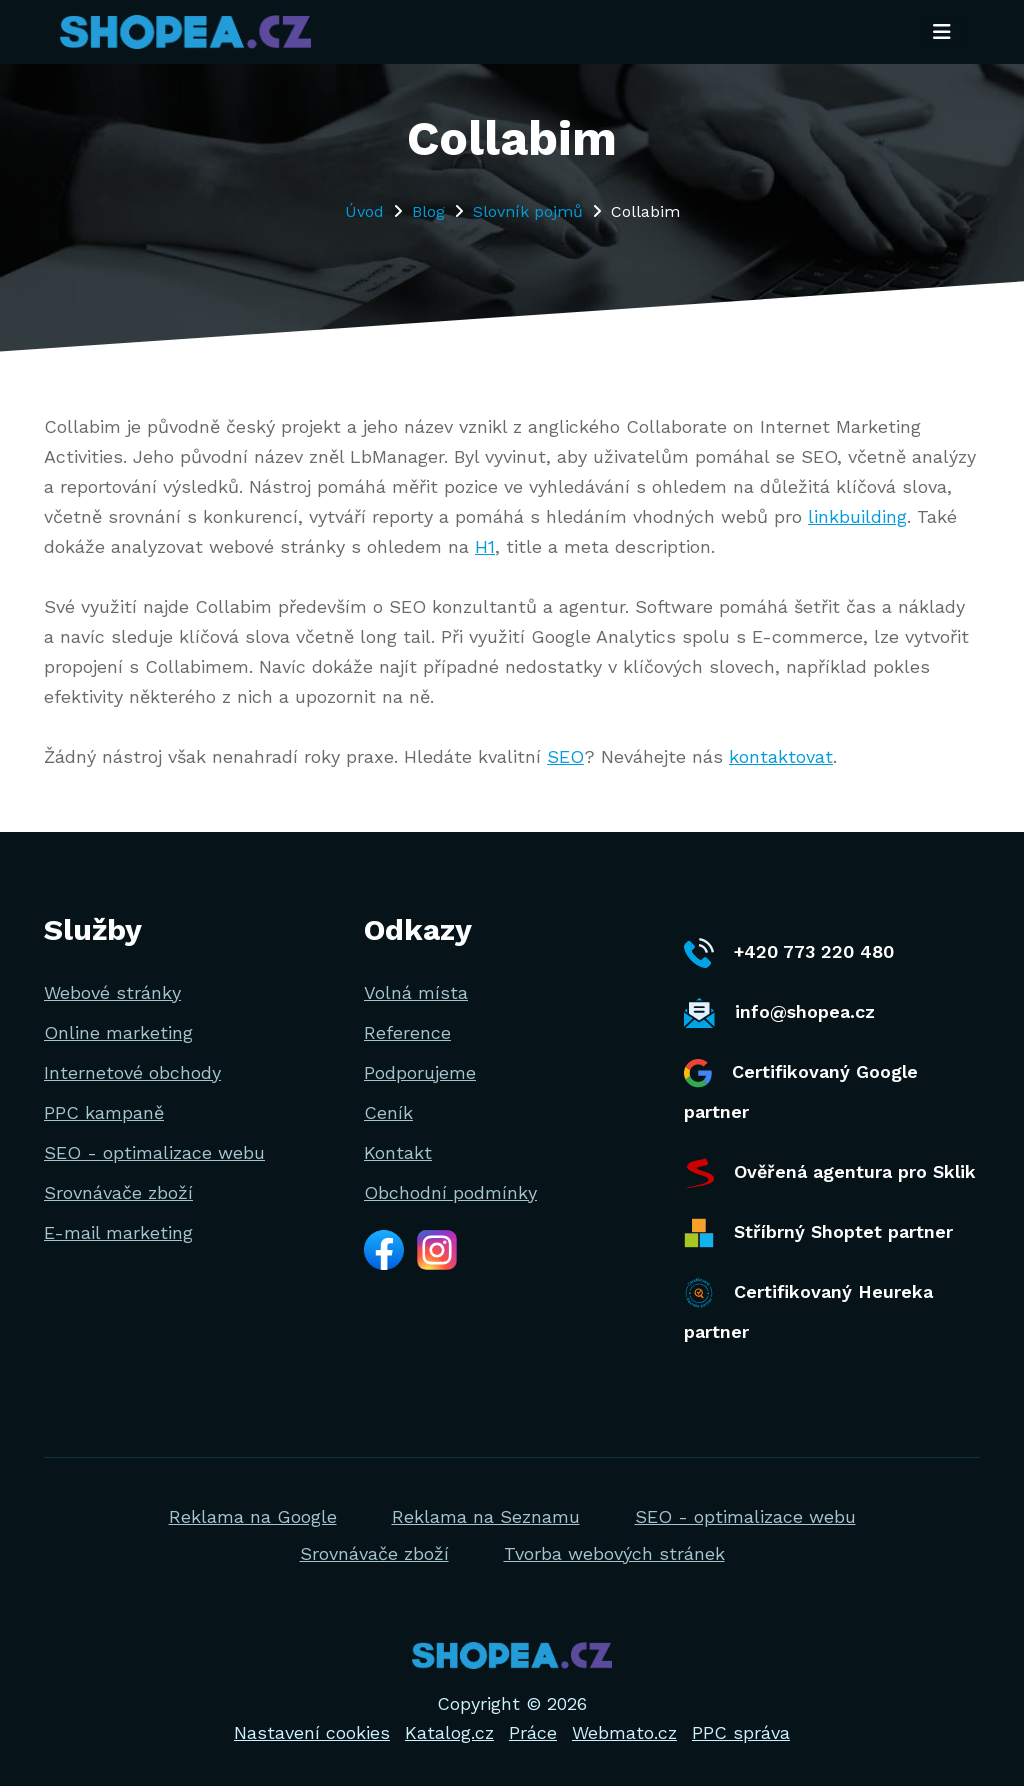 This screenshot has width=1024, height=1786. I want to click on Obchodní podmínky, so click(450, 1192).